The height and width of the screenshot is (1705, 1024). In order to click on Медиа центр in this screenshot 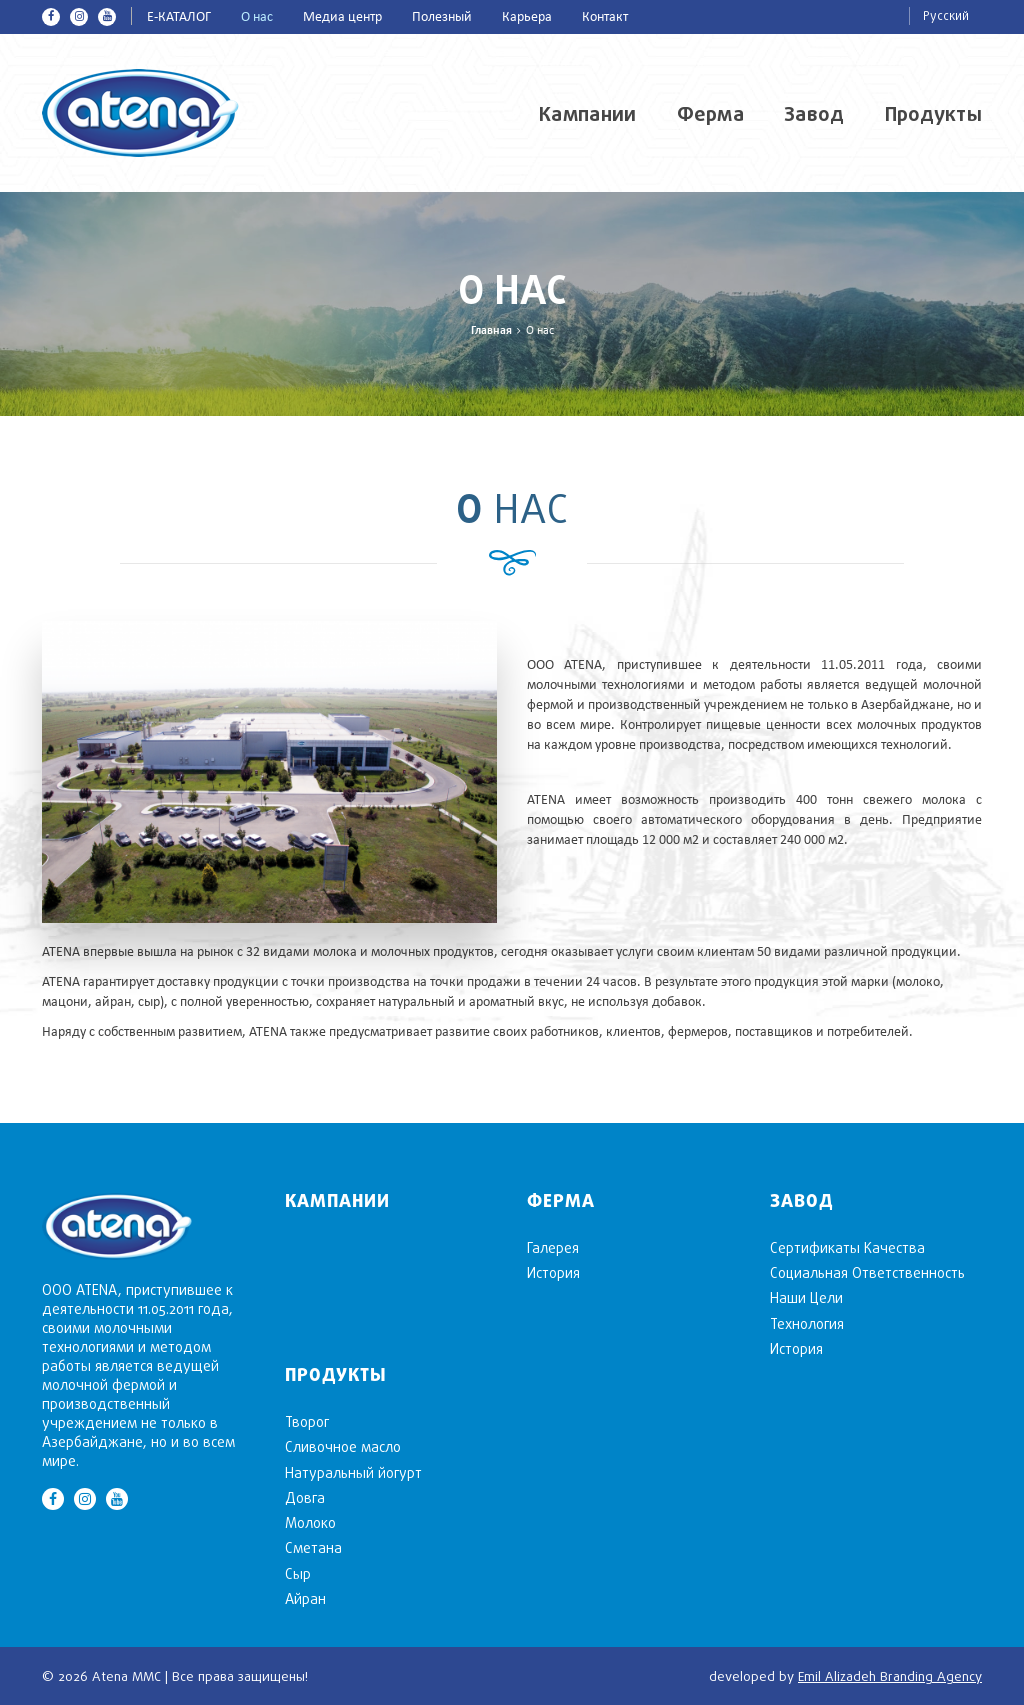, I will do `click(342, 17)`.